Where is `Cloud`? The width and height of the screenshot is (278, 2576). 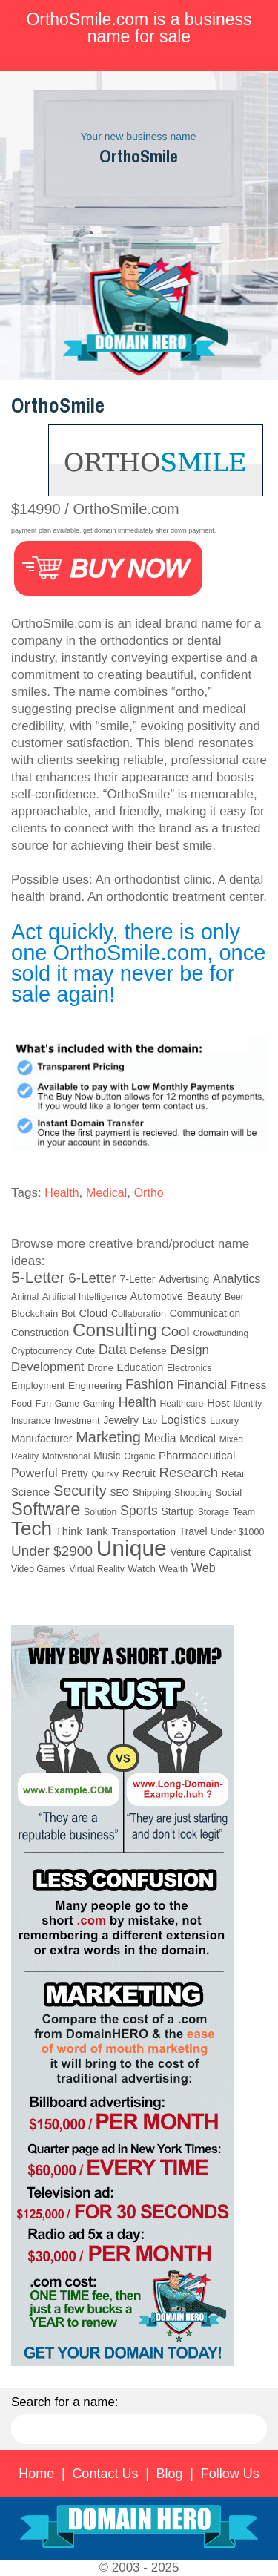
Cloud is located at coordinates (93, 1313).